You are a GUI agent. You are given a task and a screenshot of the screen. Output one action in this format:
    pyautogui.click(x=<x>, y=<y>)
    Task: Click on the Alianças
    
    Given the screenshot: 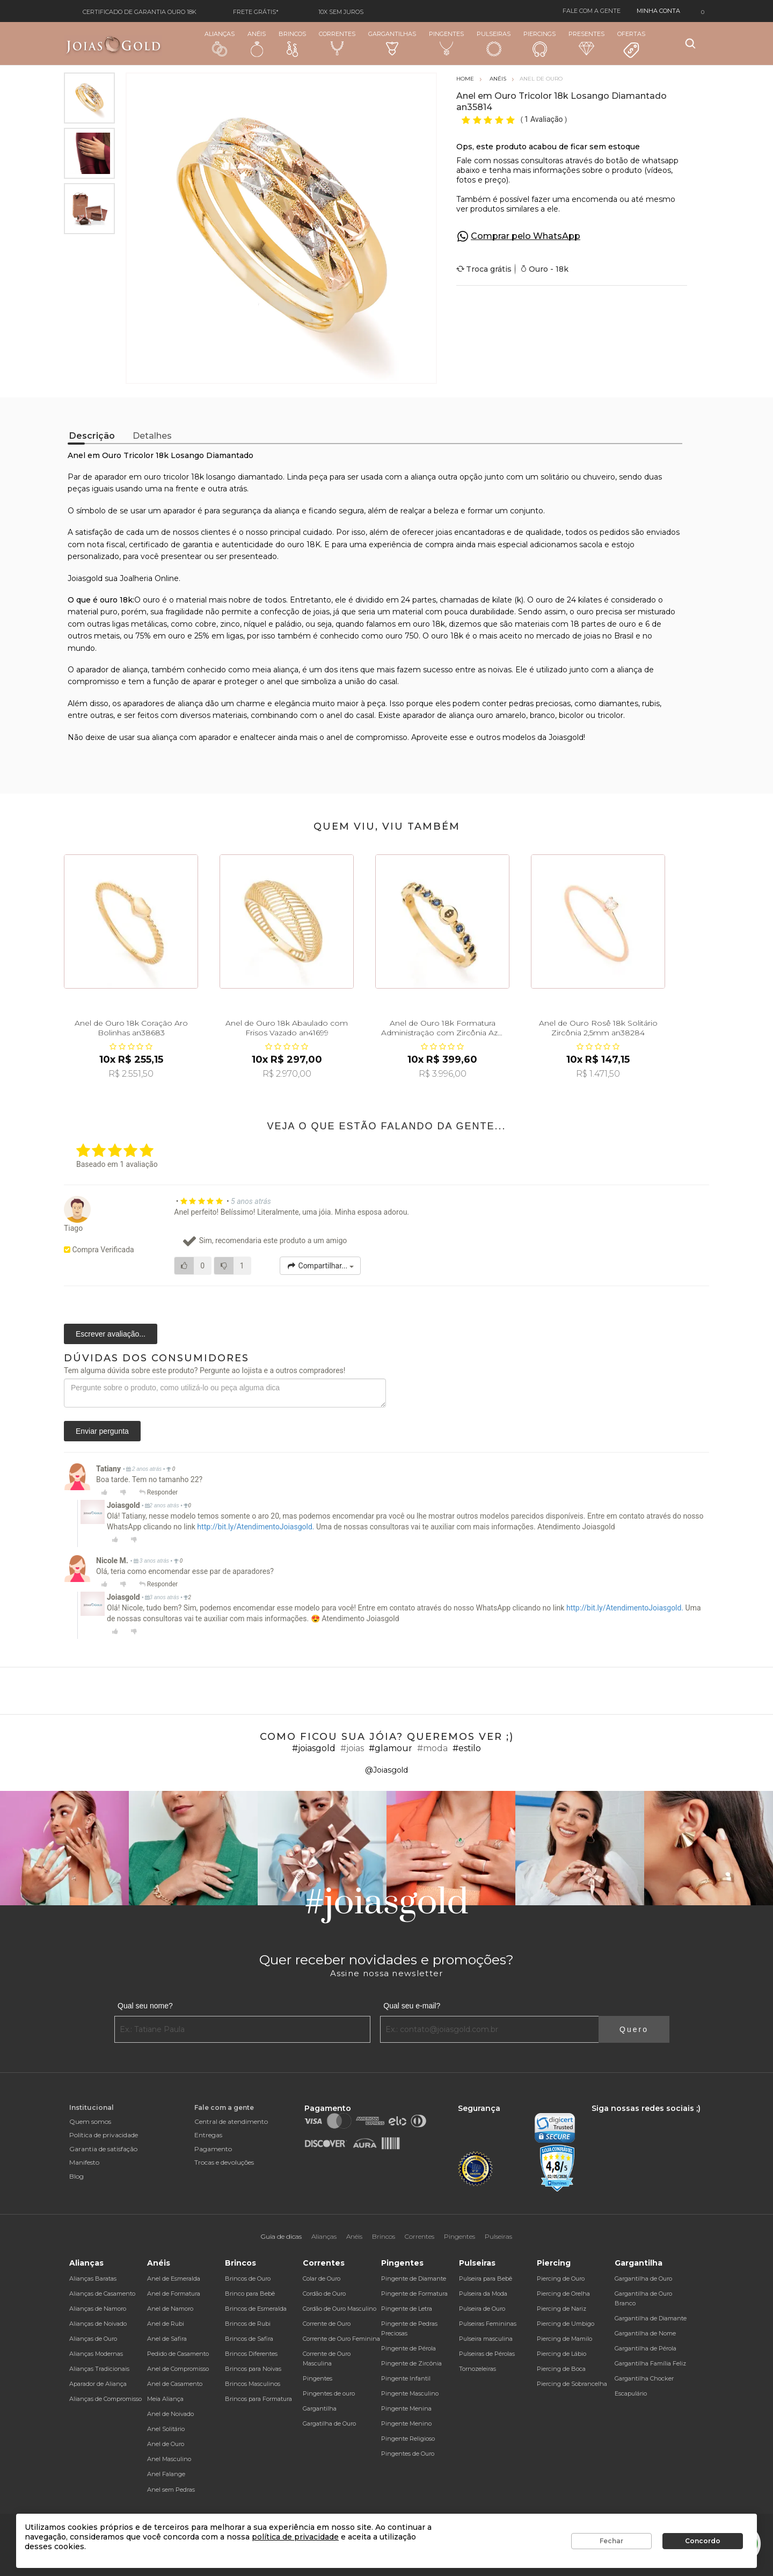 What is the action you would take?
    pyautogui.click(x=220, y=43)
    